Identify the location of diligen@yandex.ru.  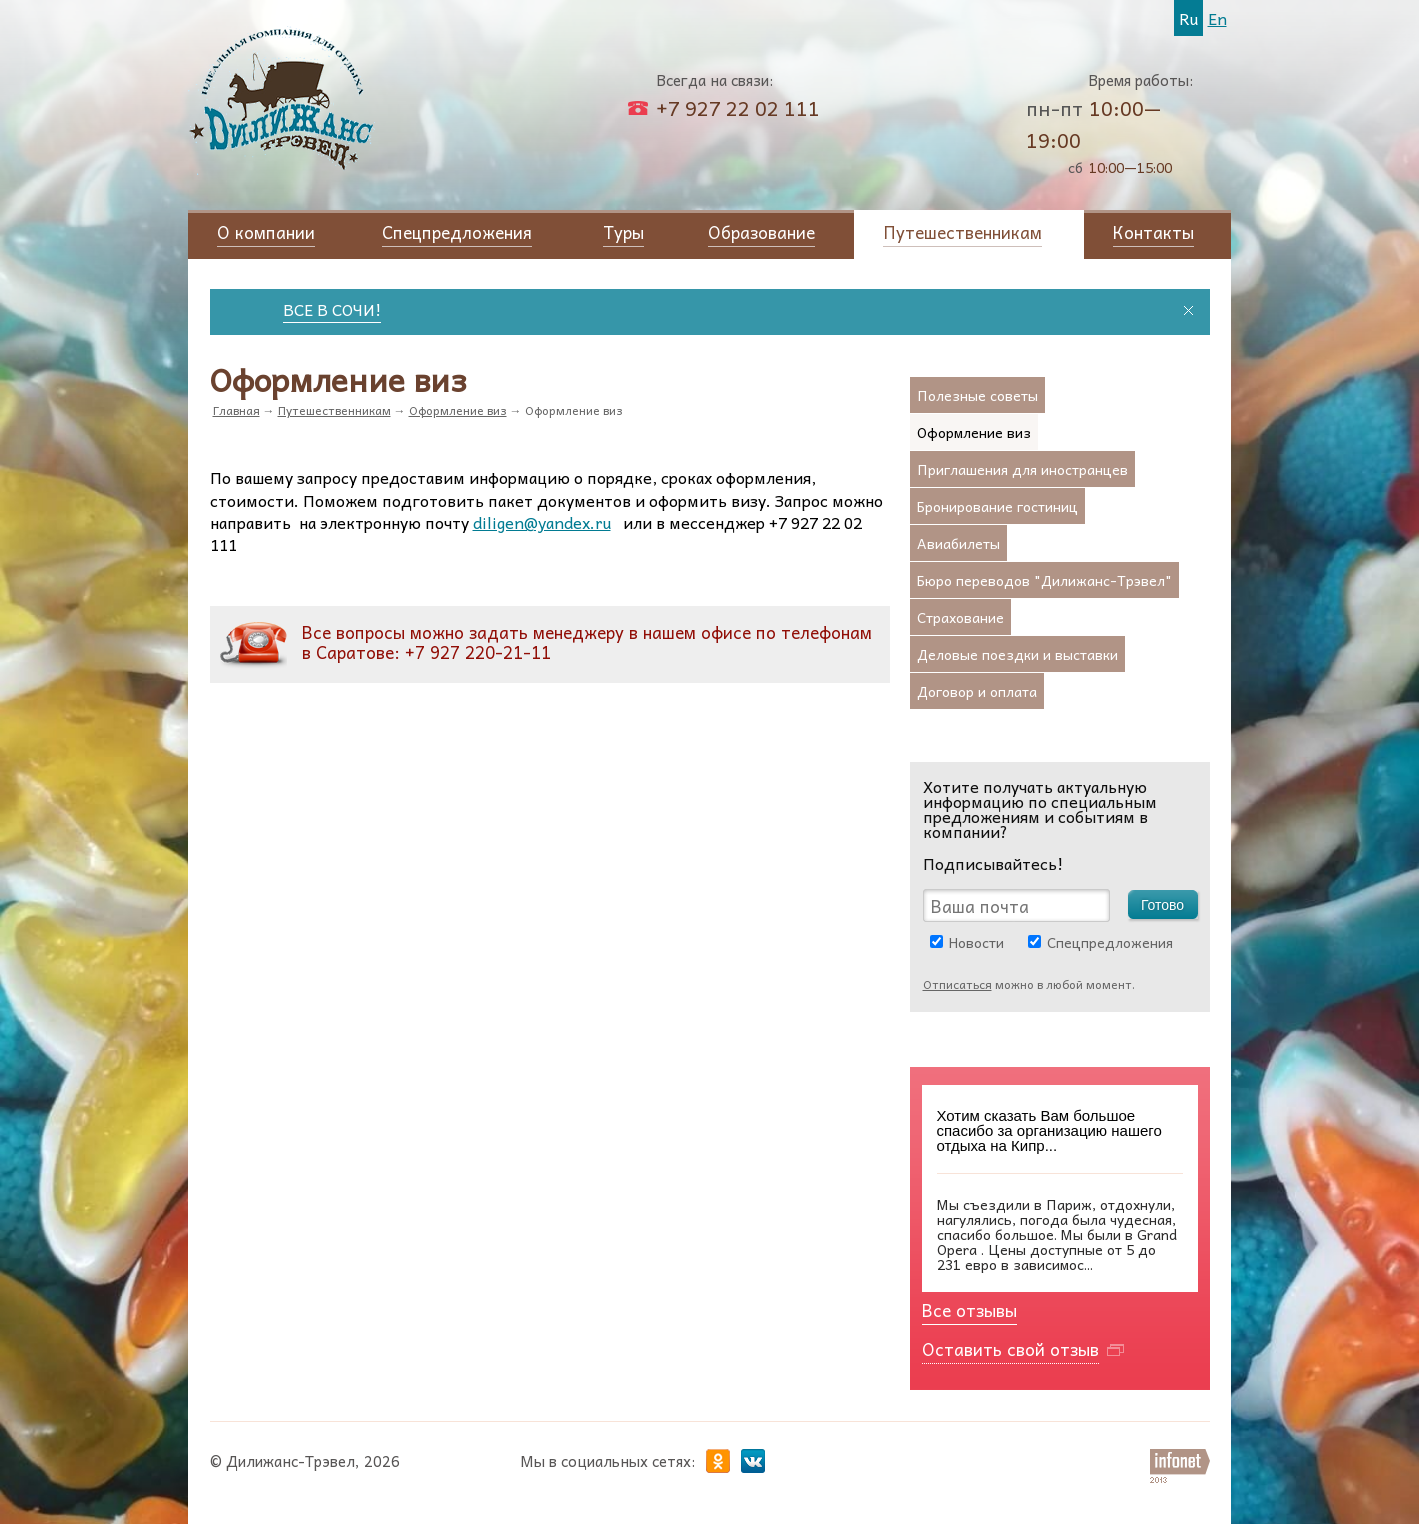
(542, 522).